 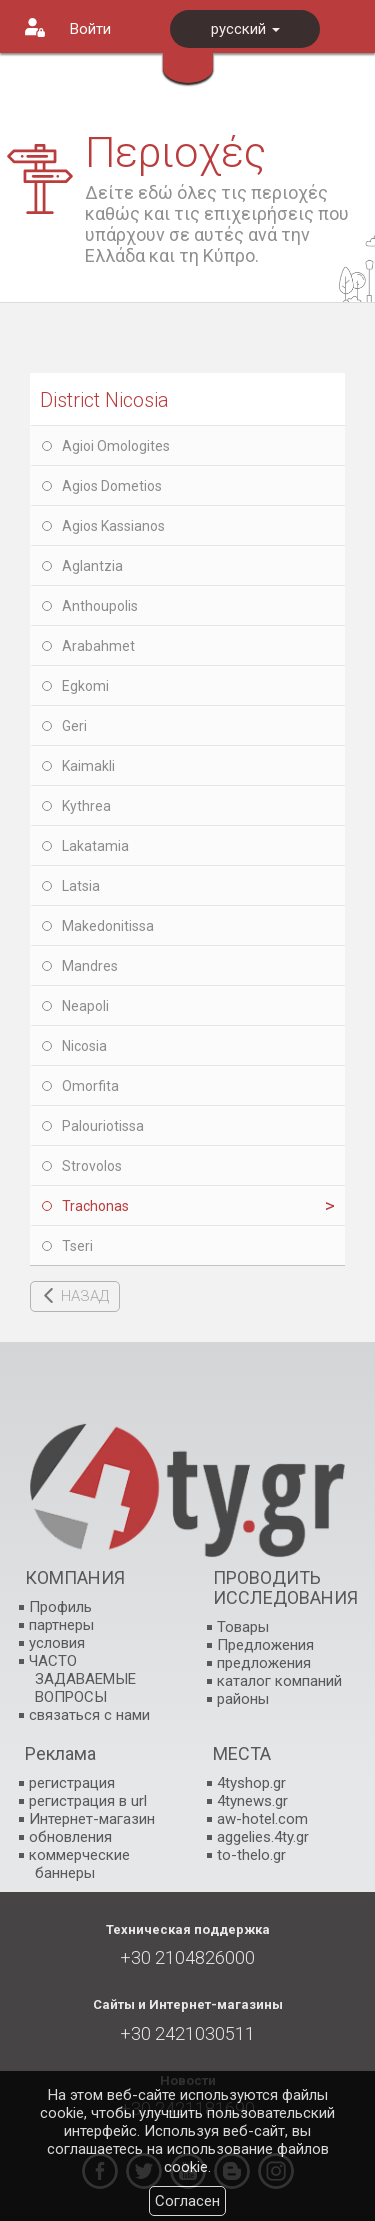 What do you see at coordinates (264, 1663) in the screenshot?
I see `предложения` at bounding box center [264, 1663].